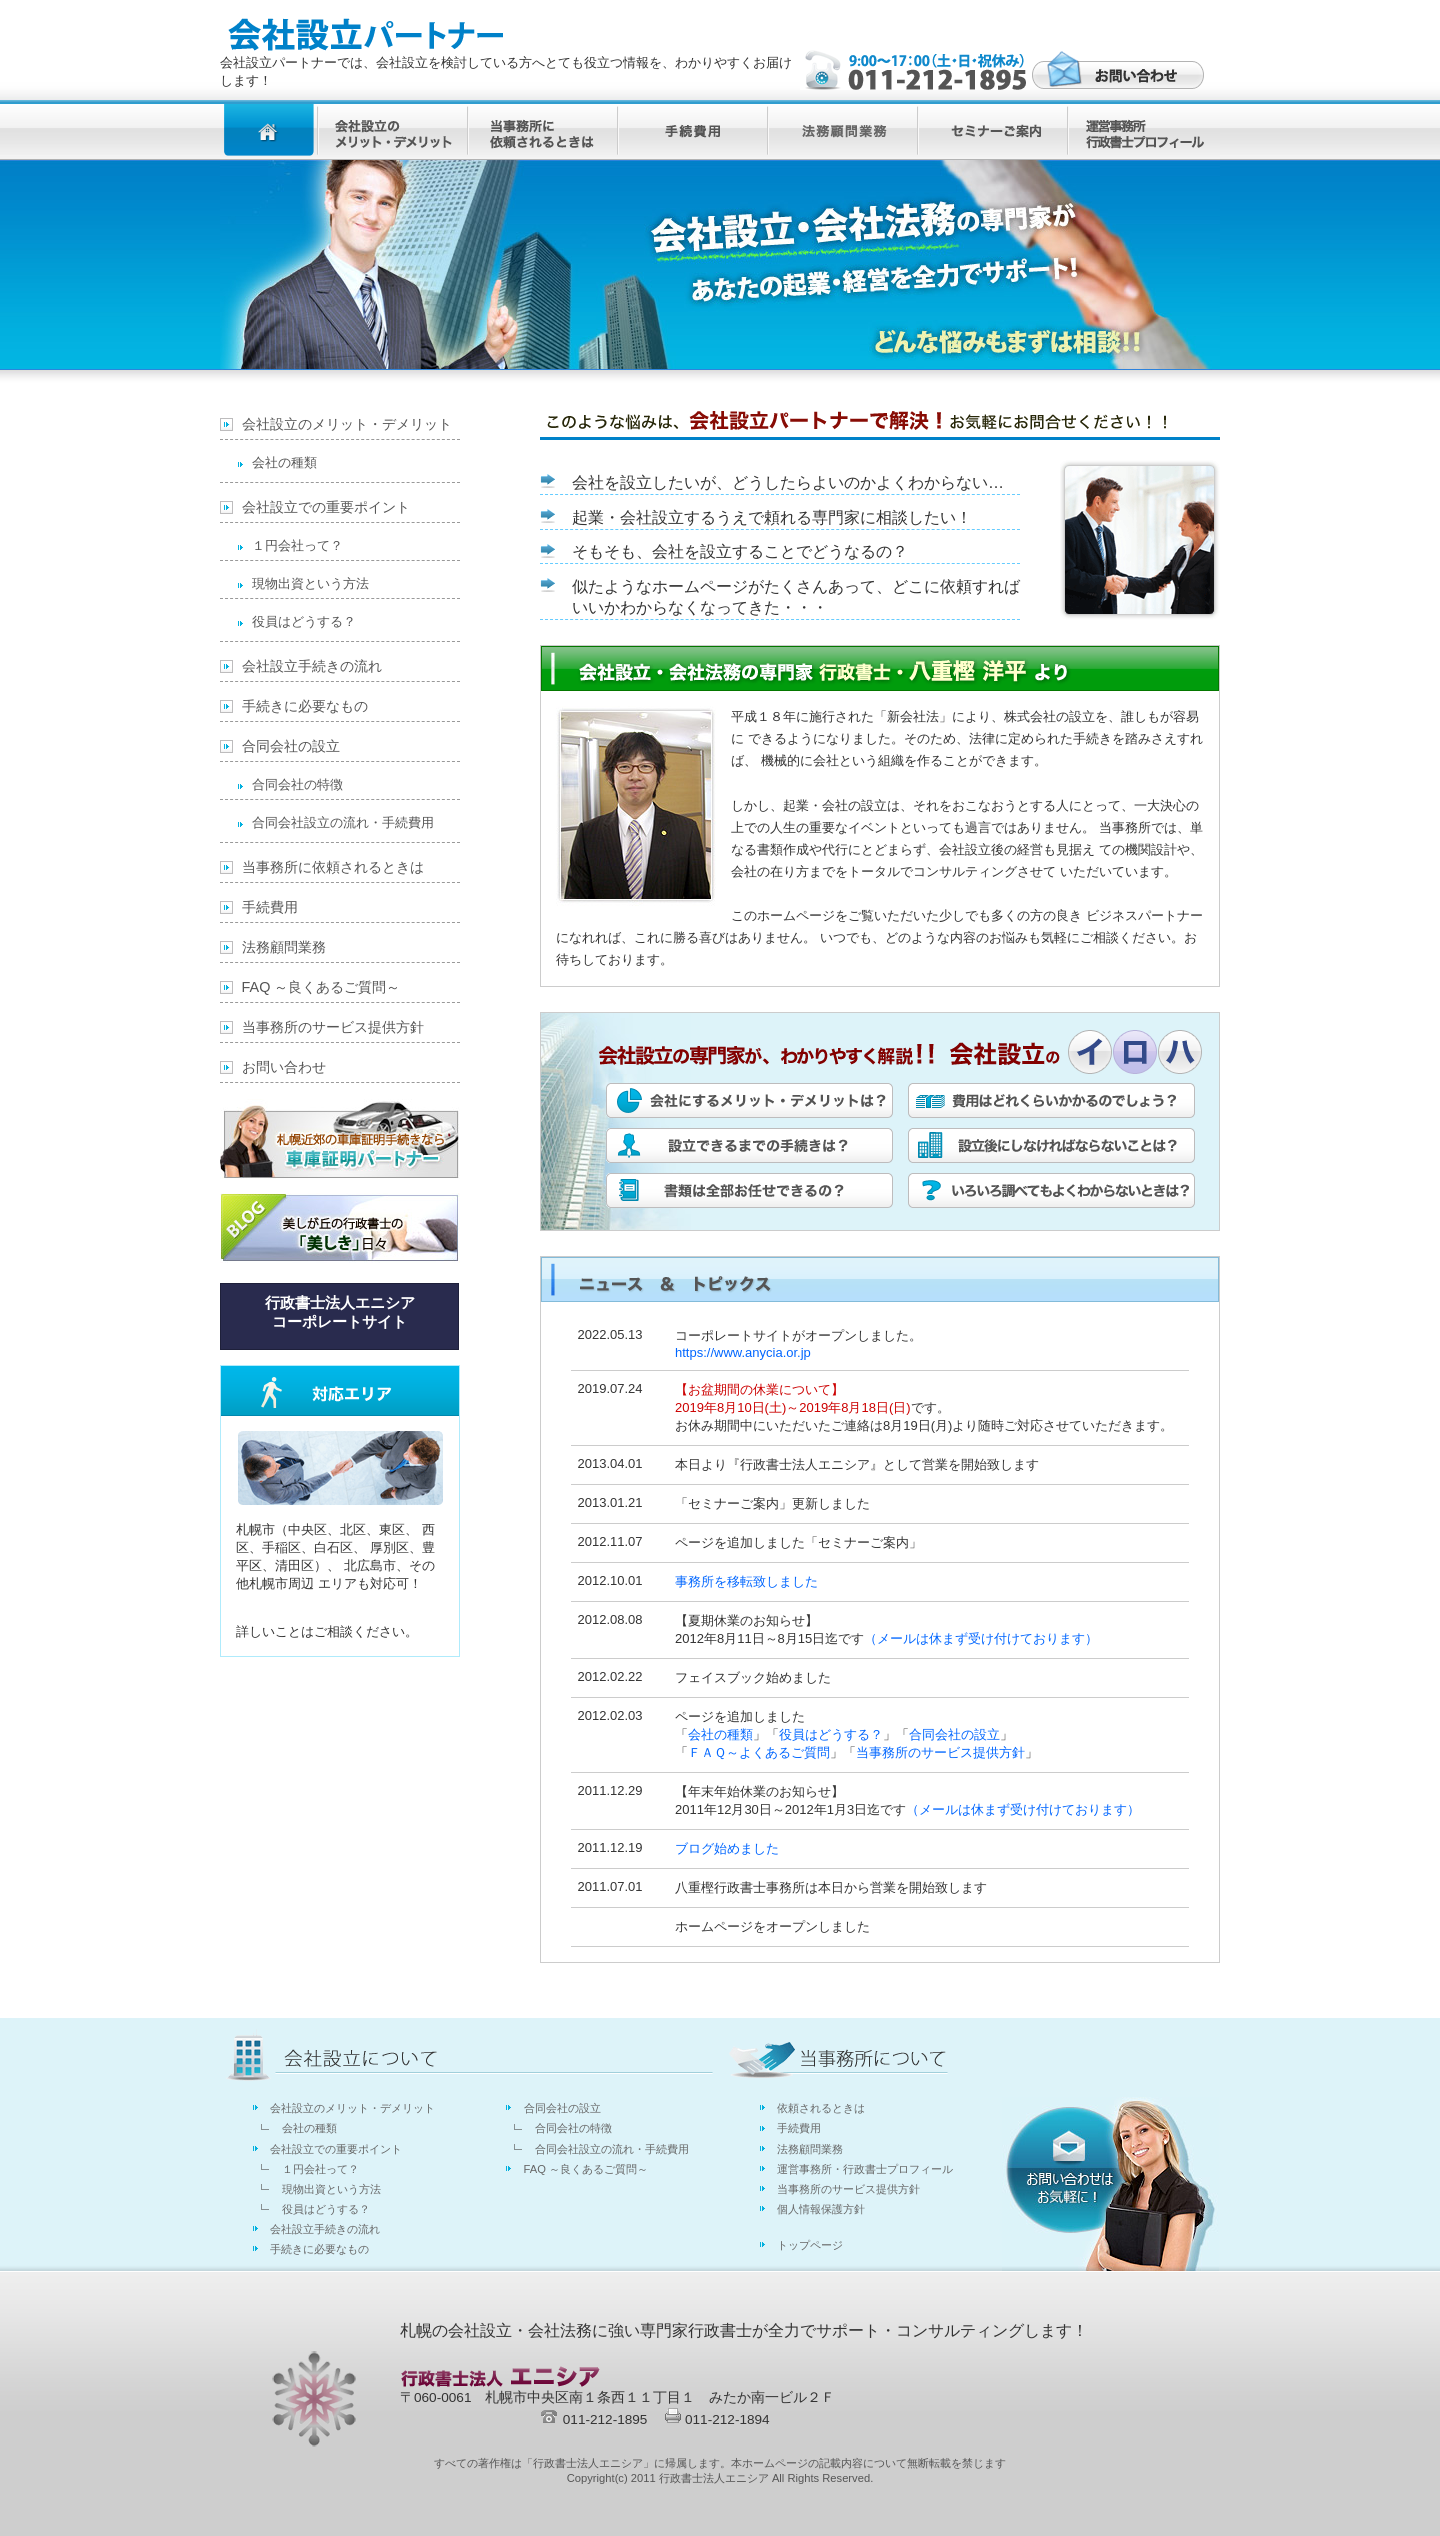  Describe the element at coordinates (746, 1581) in the screenshot. I see `事務所を移転致しました` at that location.